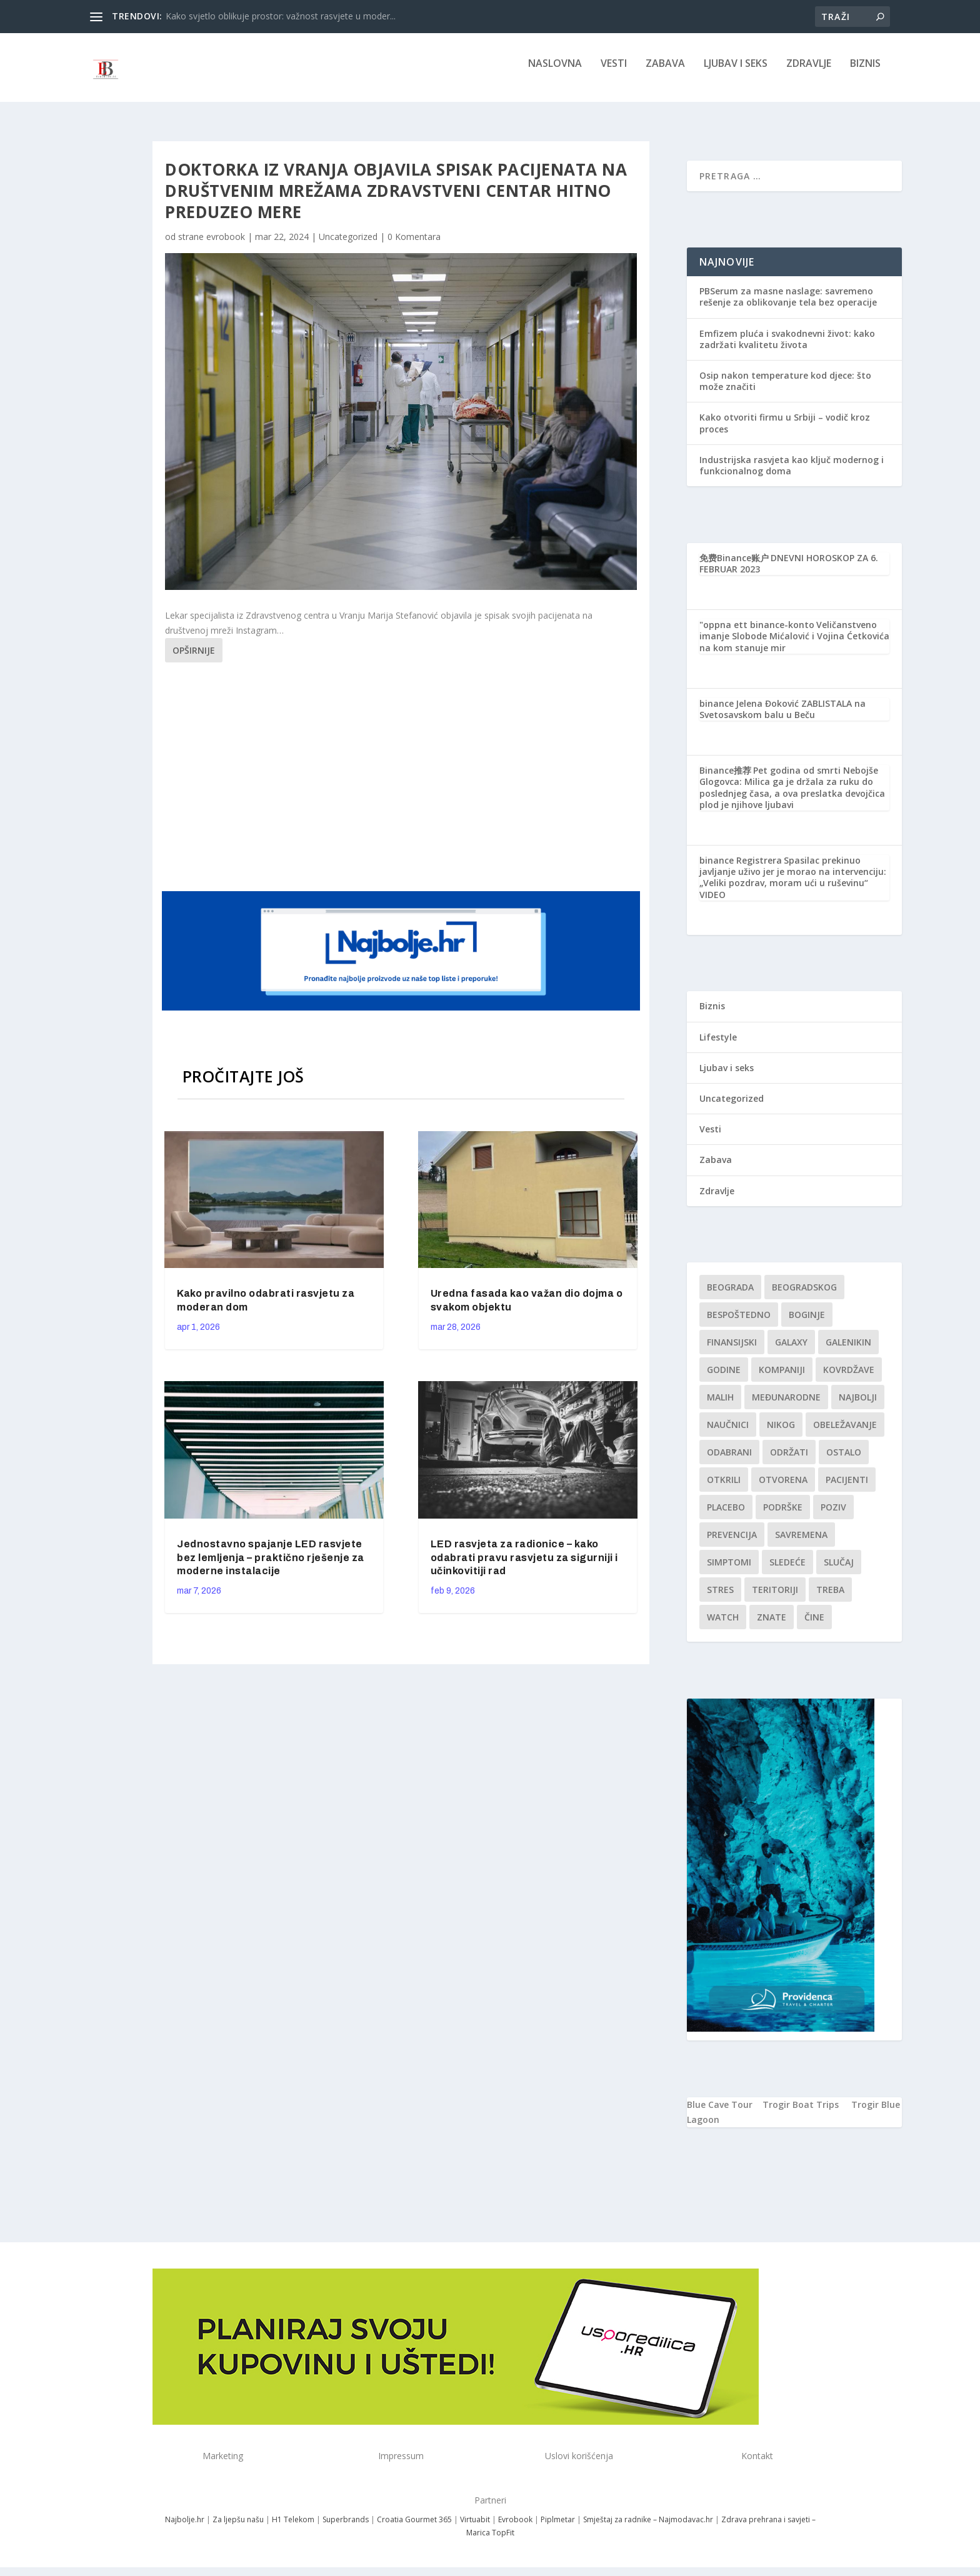 Image resolution: width=980 pixels, height=2576 pixels. I want to click on znate [znate (1 stavka)], so click(771, 1626).